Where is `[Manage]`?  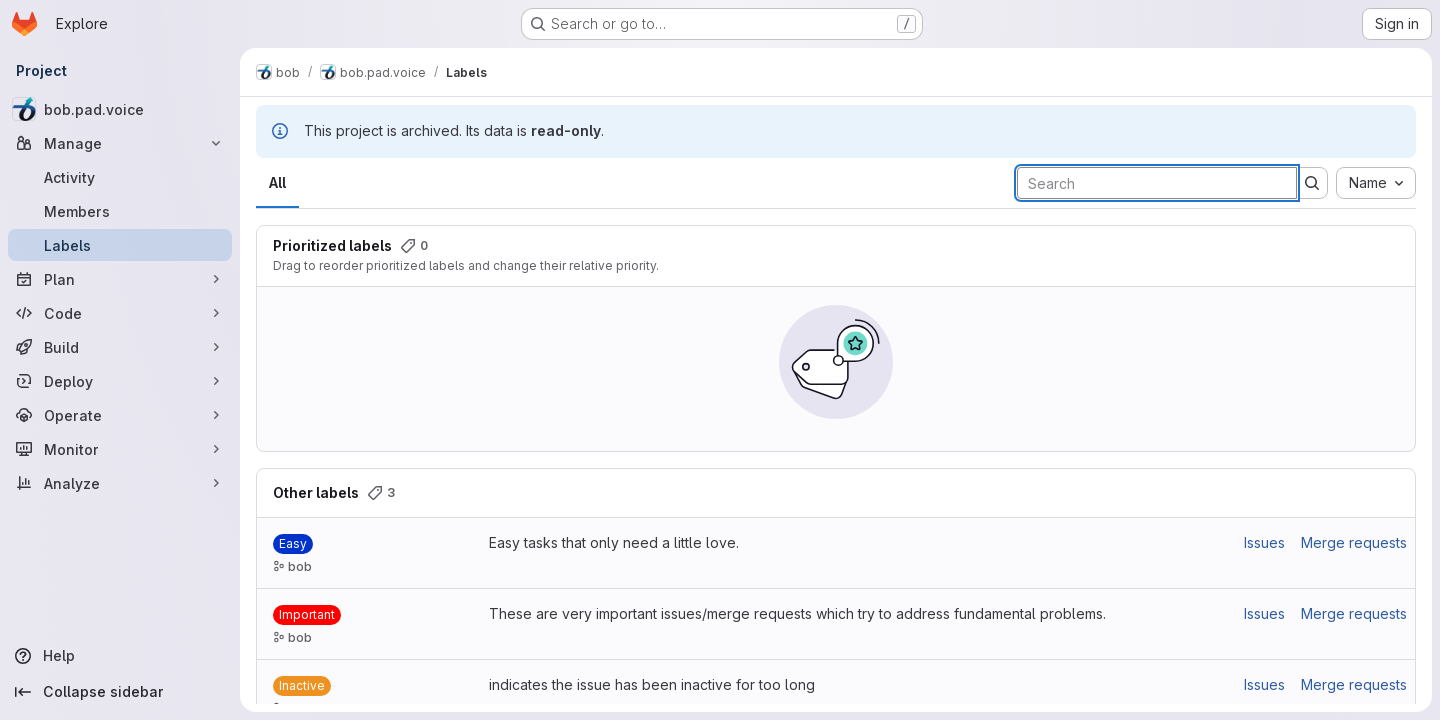 [Manage] is located at coordinates (120, 143).